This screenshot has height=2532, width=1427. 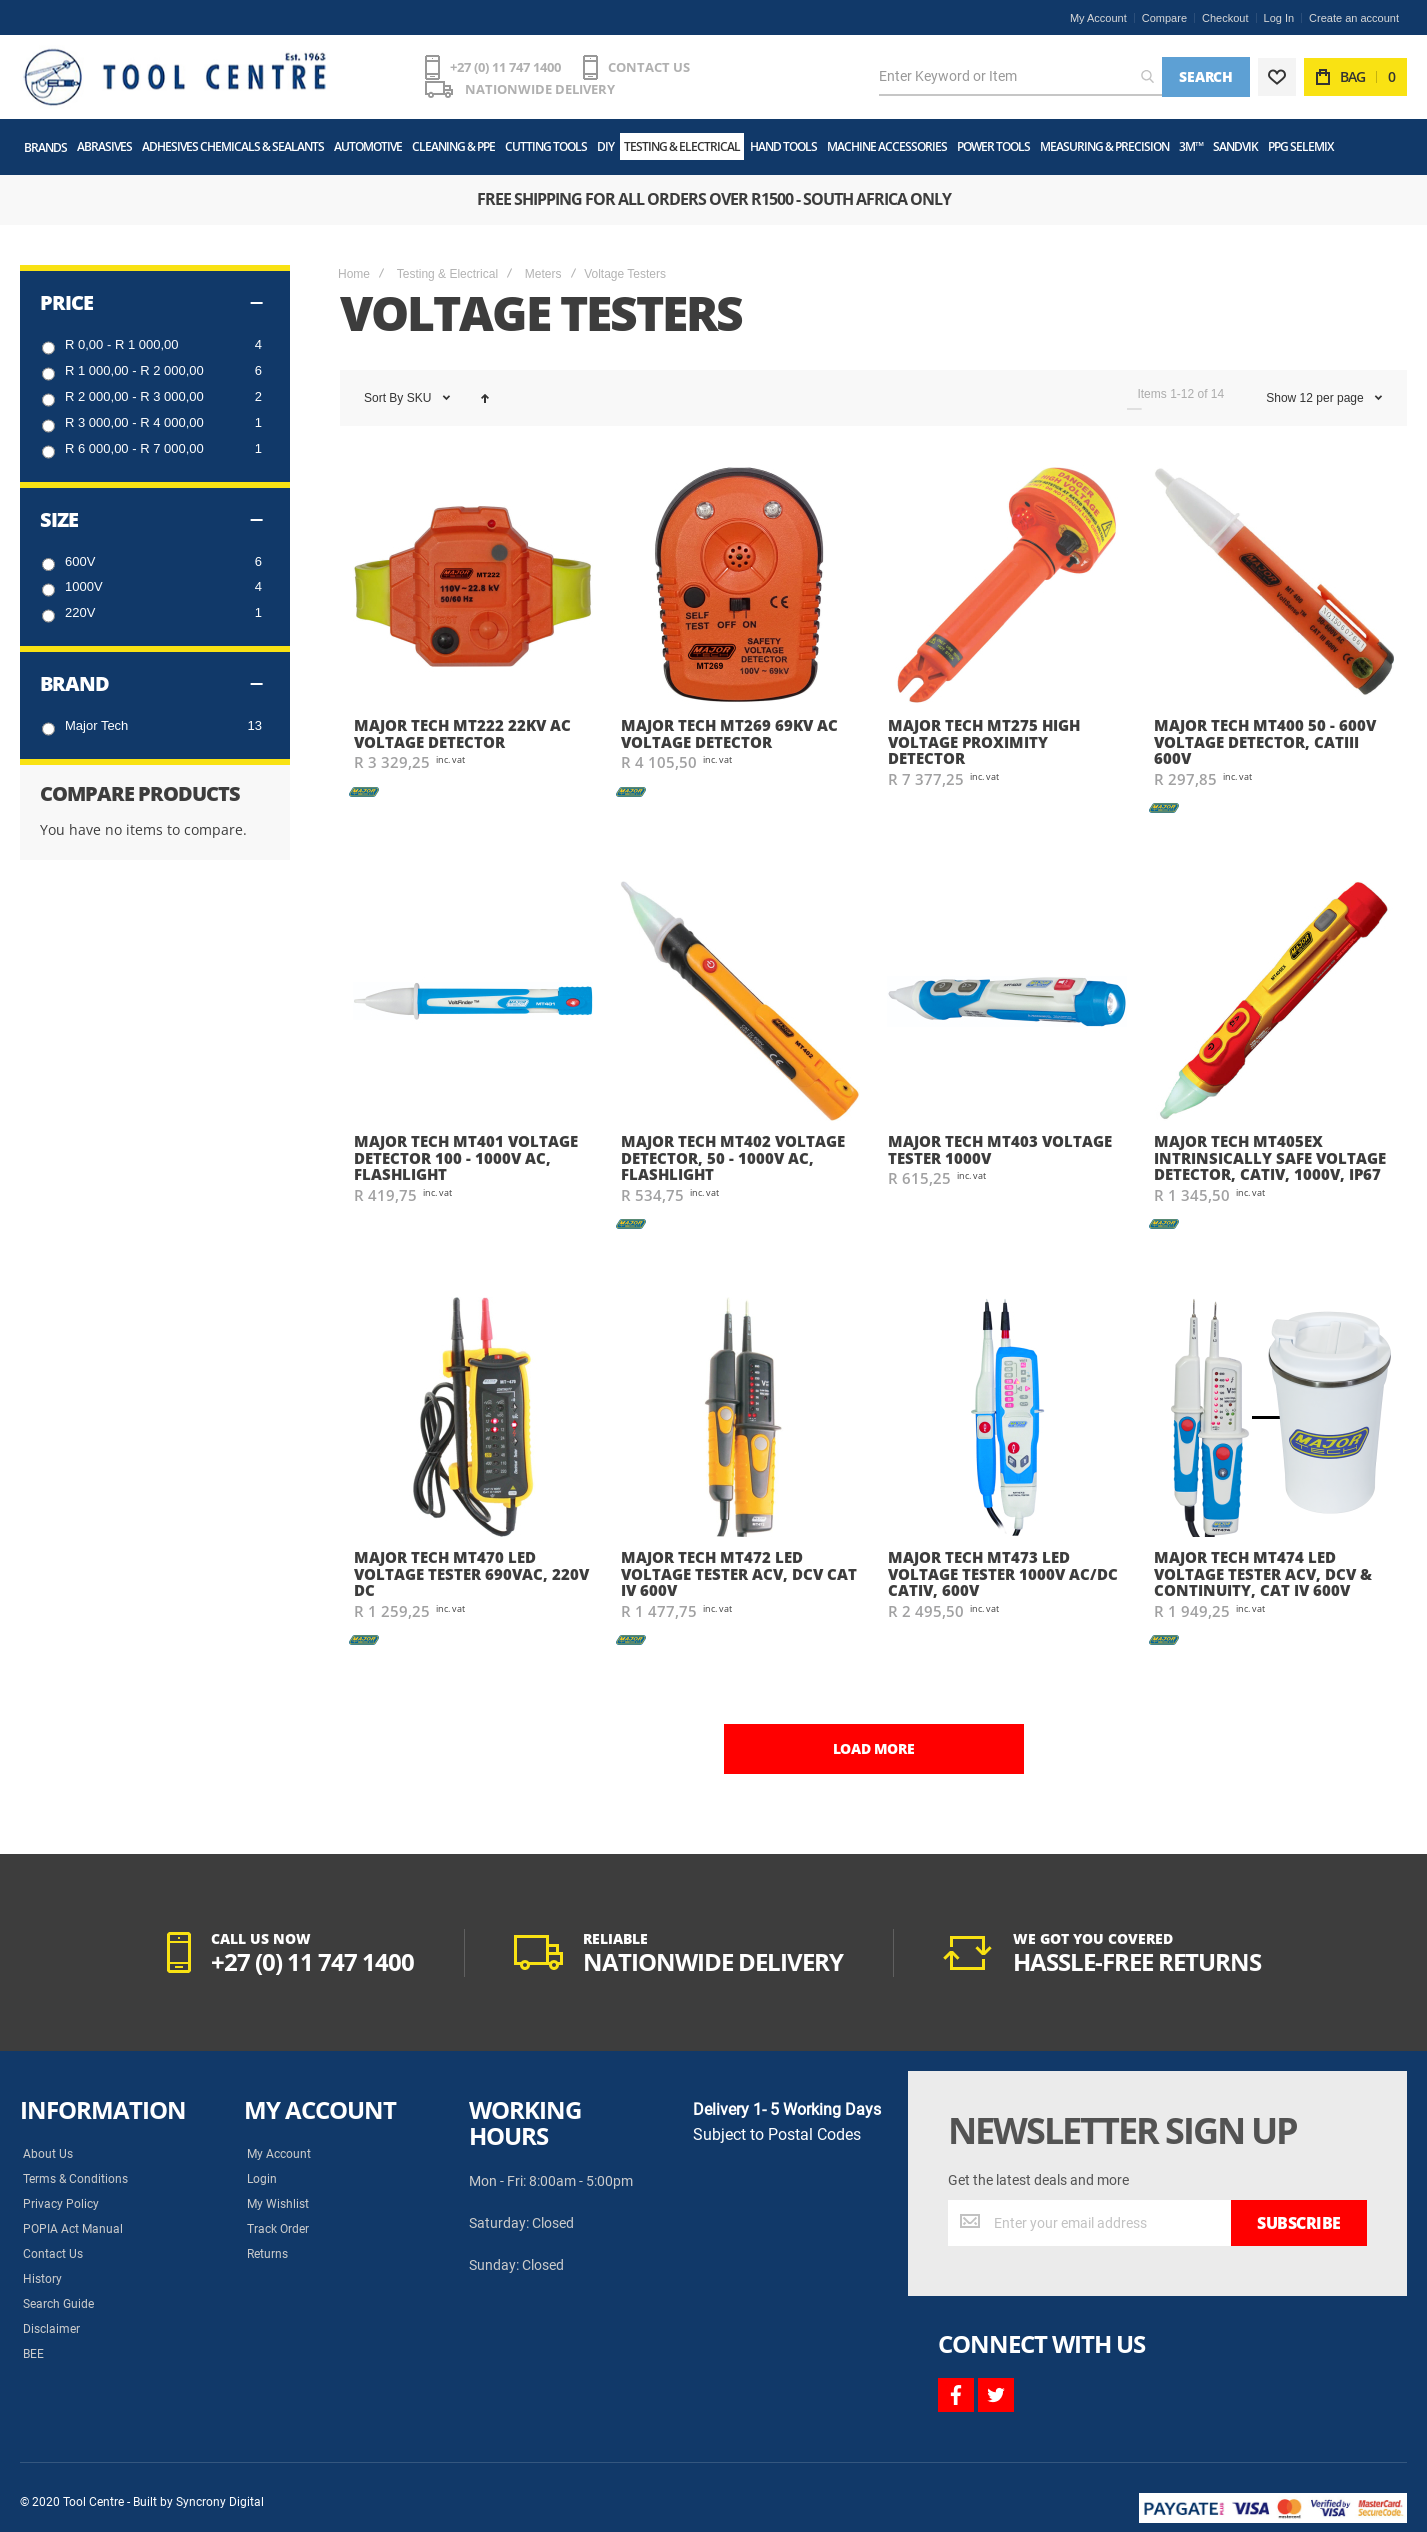 I want to click on Syncrony Digital, so click(x=220, y=2502).